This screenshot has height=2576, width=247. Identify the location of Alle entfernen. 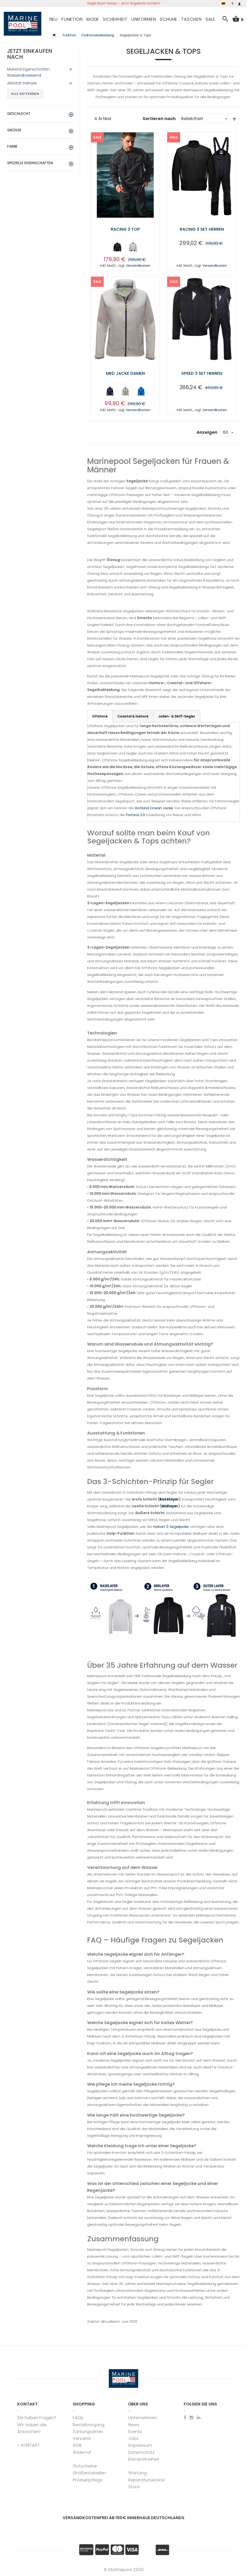
(25, 93).